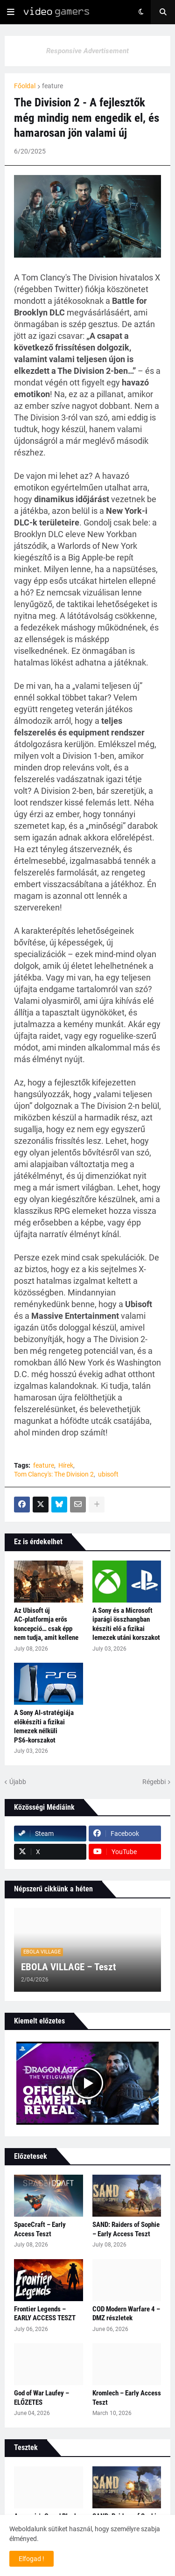  Describe the element at coordinates (24, 86) in the screenshot. I see `Főoldal` at that location.